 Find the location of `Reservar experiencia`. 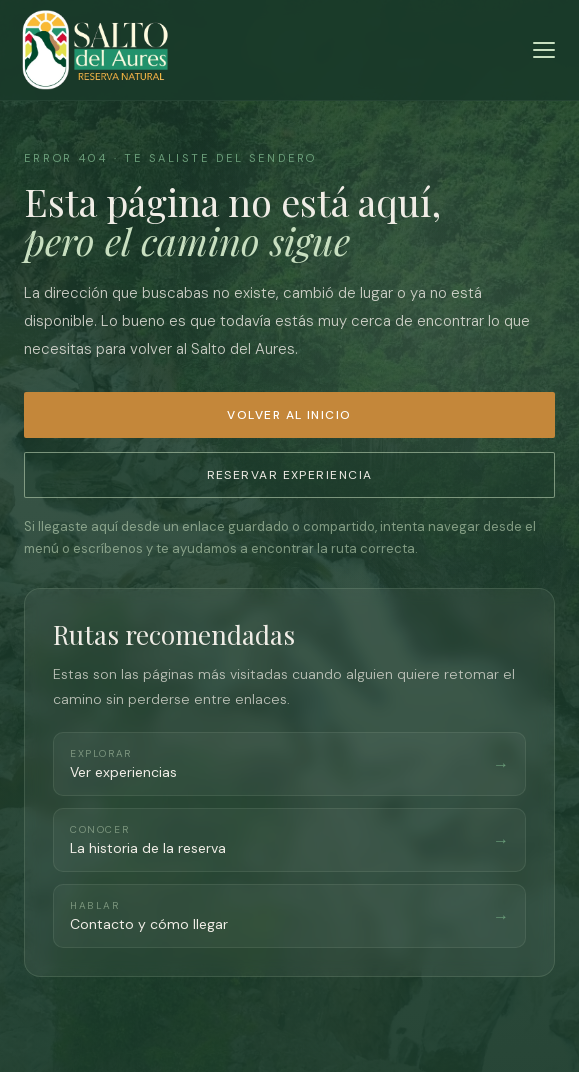

Reservar experiencia is located at coordinates (290, 475).